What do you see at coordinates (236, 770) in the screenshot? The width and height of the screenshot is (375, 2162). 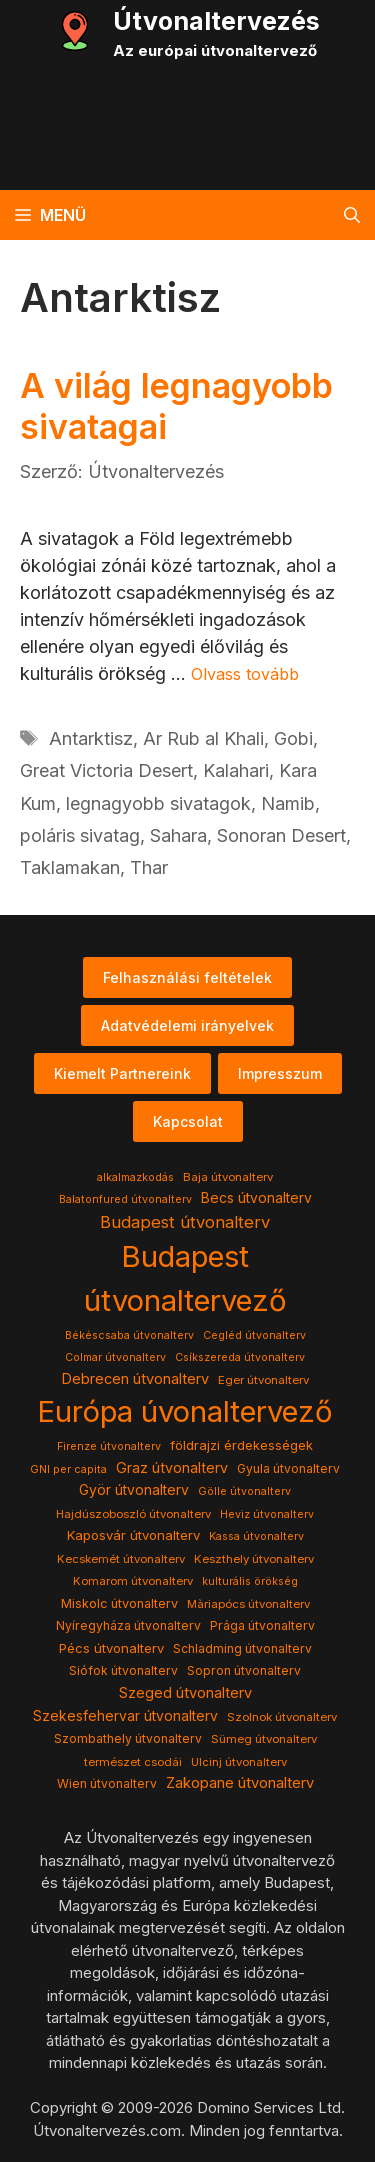 I see `Kalahari` at bounding box center [236, 770].